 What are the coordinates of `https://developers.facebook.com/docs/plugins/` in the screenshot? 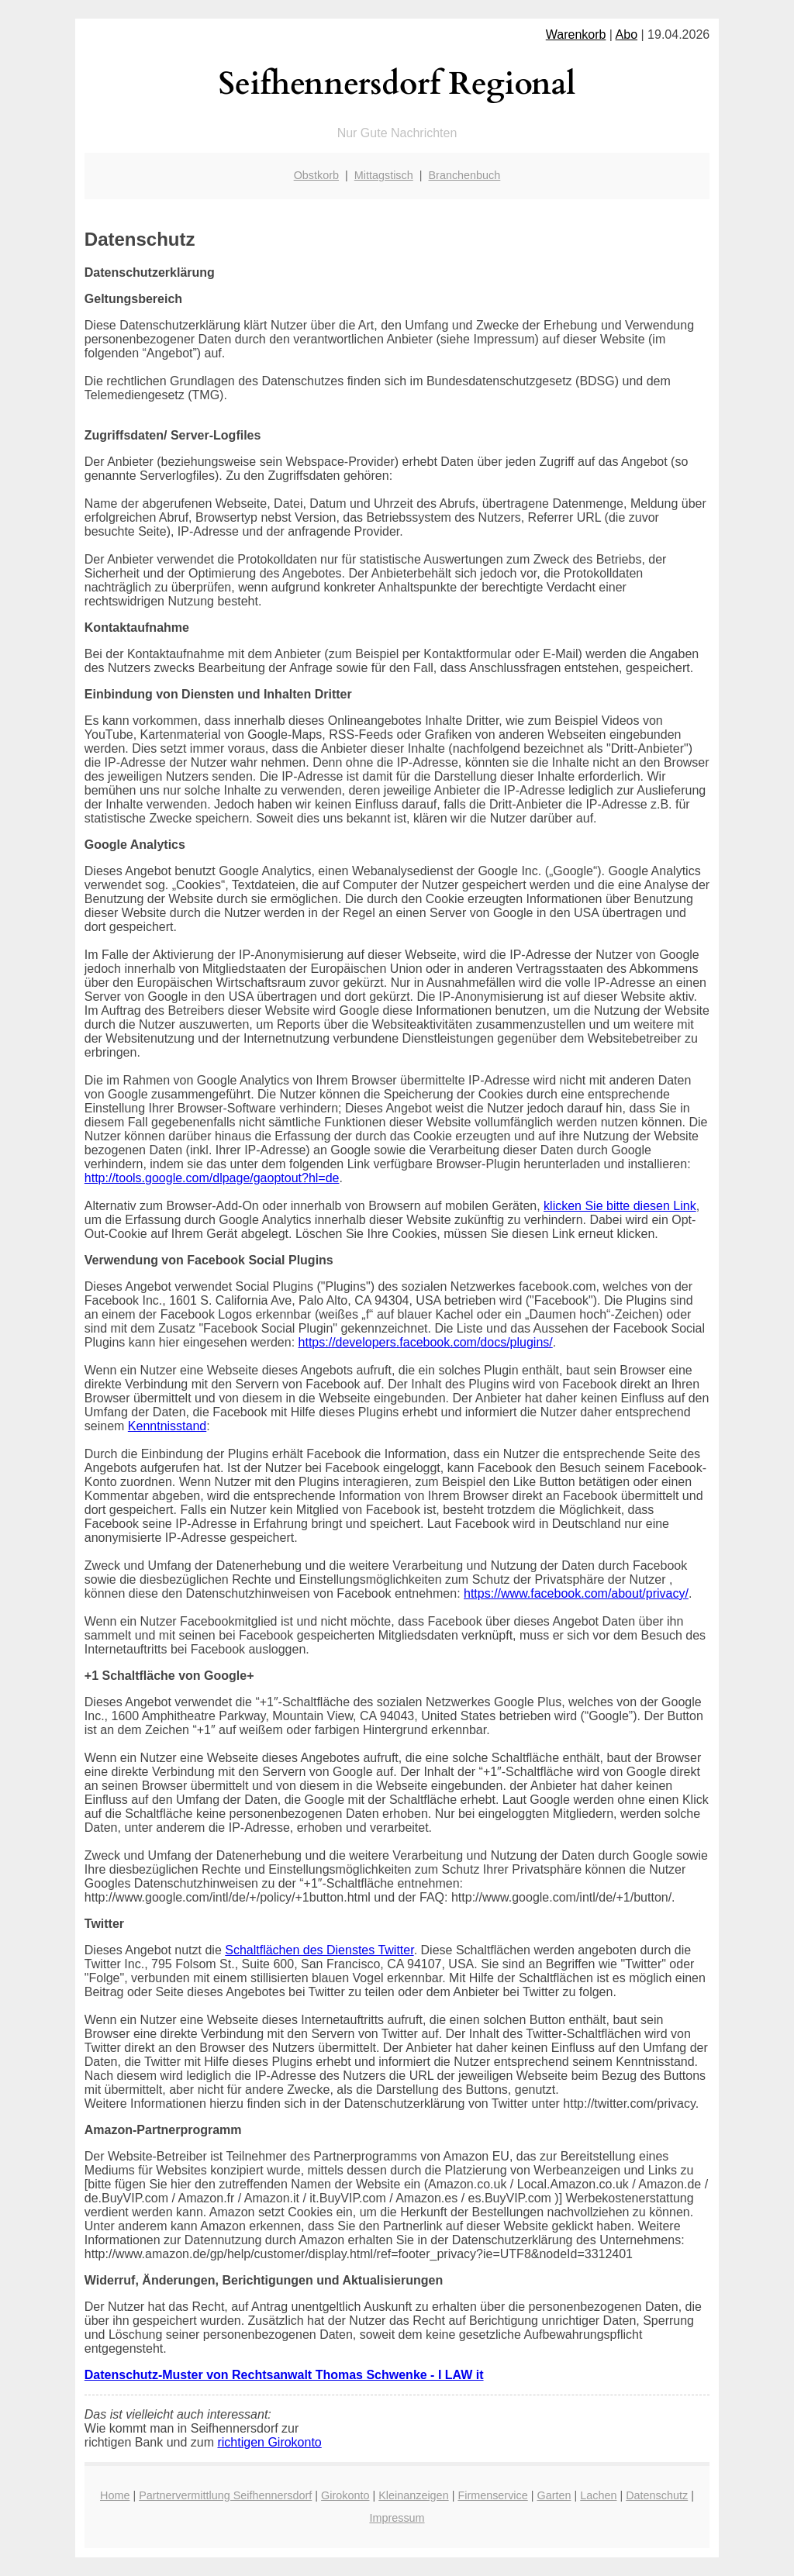 It's located at (426, 1342).